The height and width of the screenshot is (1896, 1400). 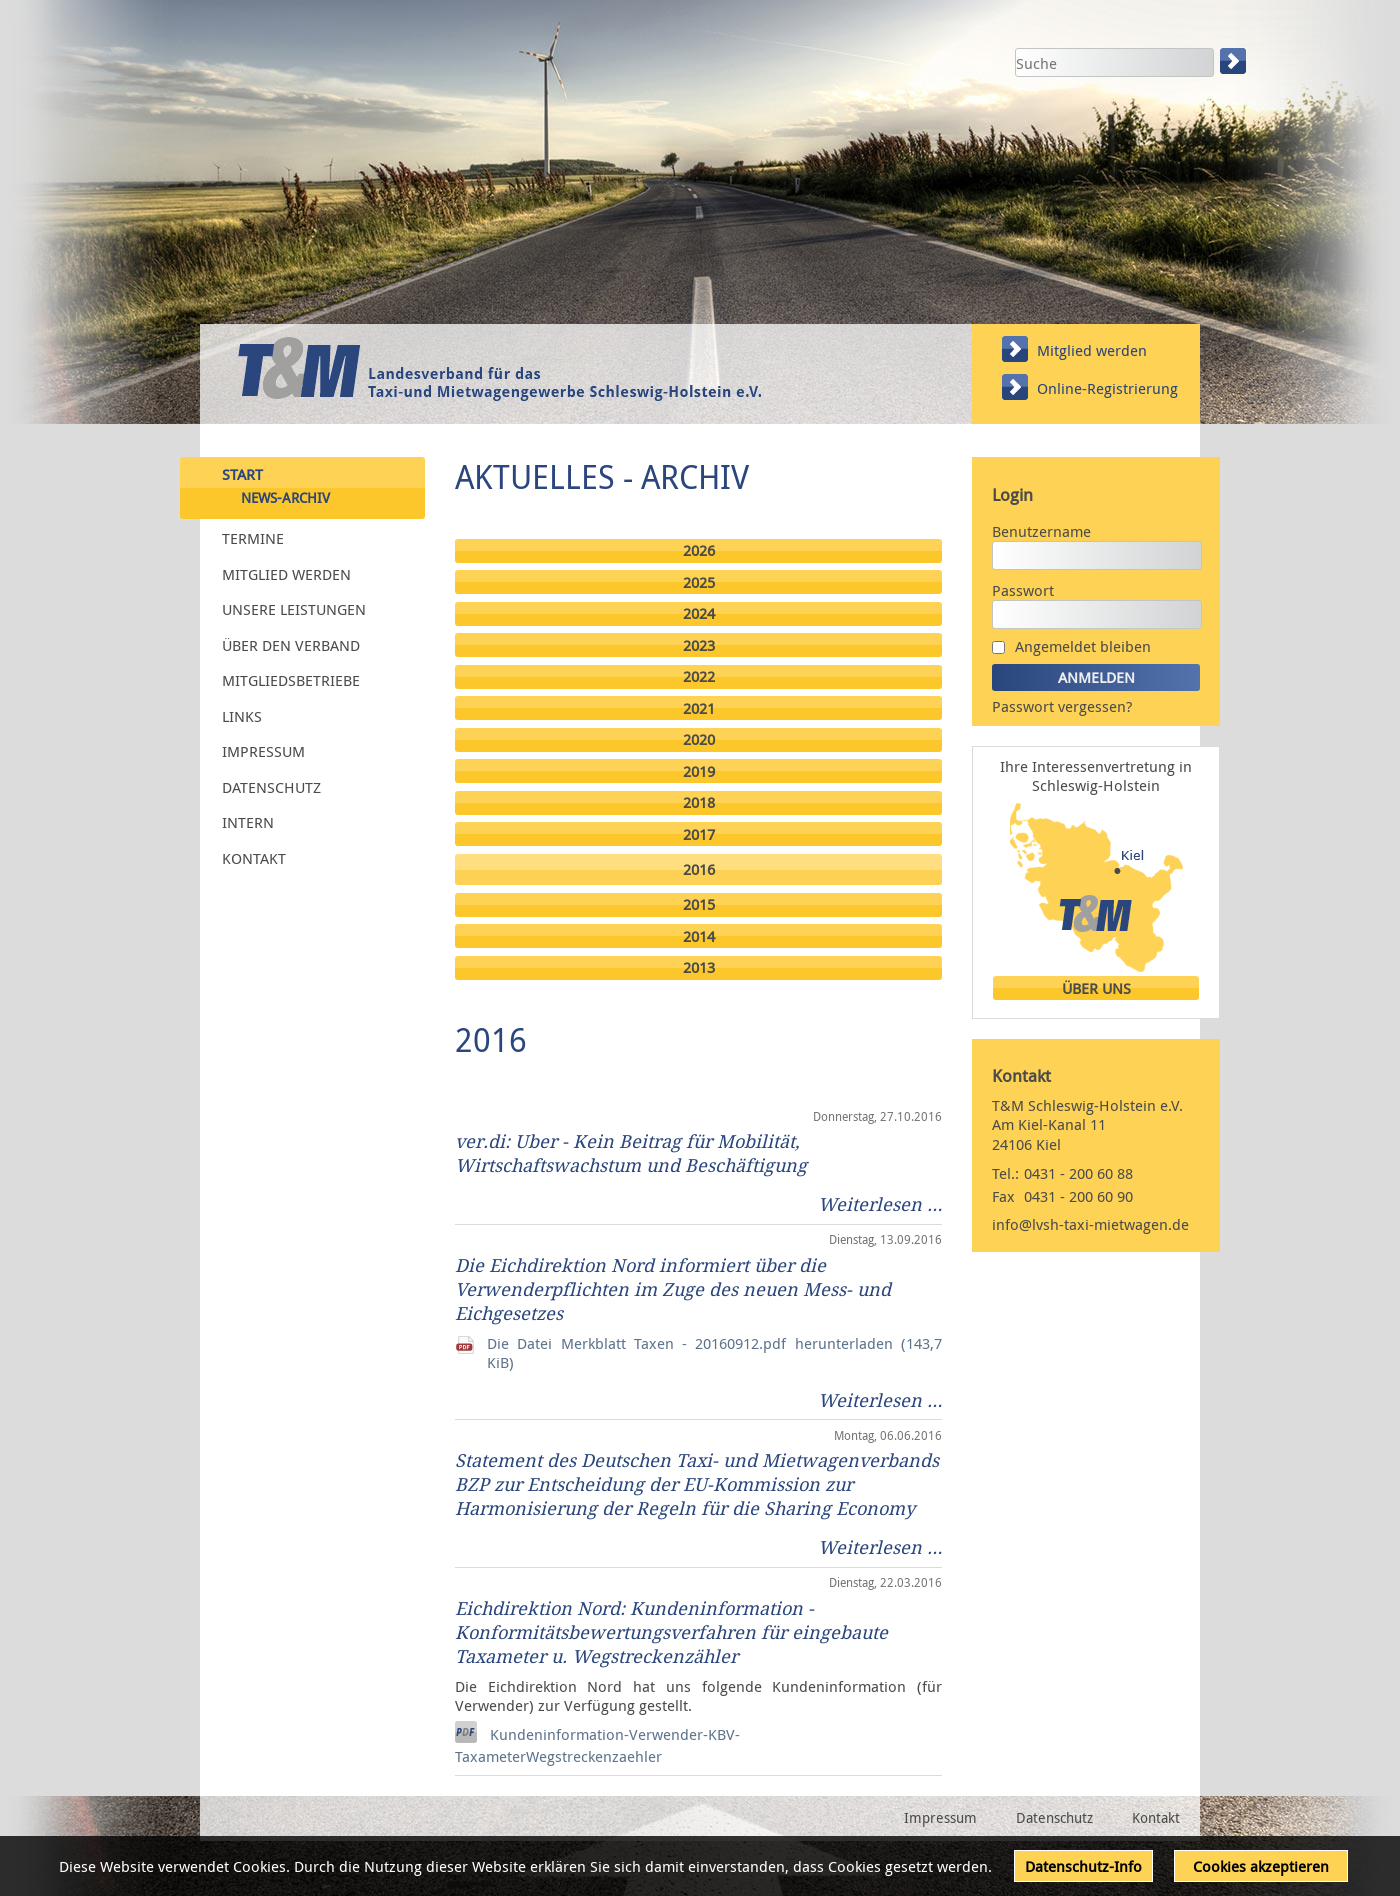 What do you see at coordinates (699, 904) in the screenshot?
I see `2015` at bounding box center [699, 904].